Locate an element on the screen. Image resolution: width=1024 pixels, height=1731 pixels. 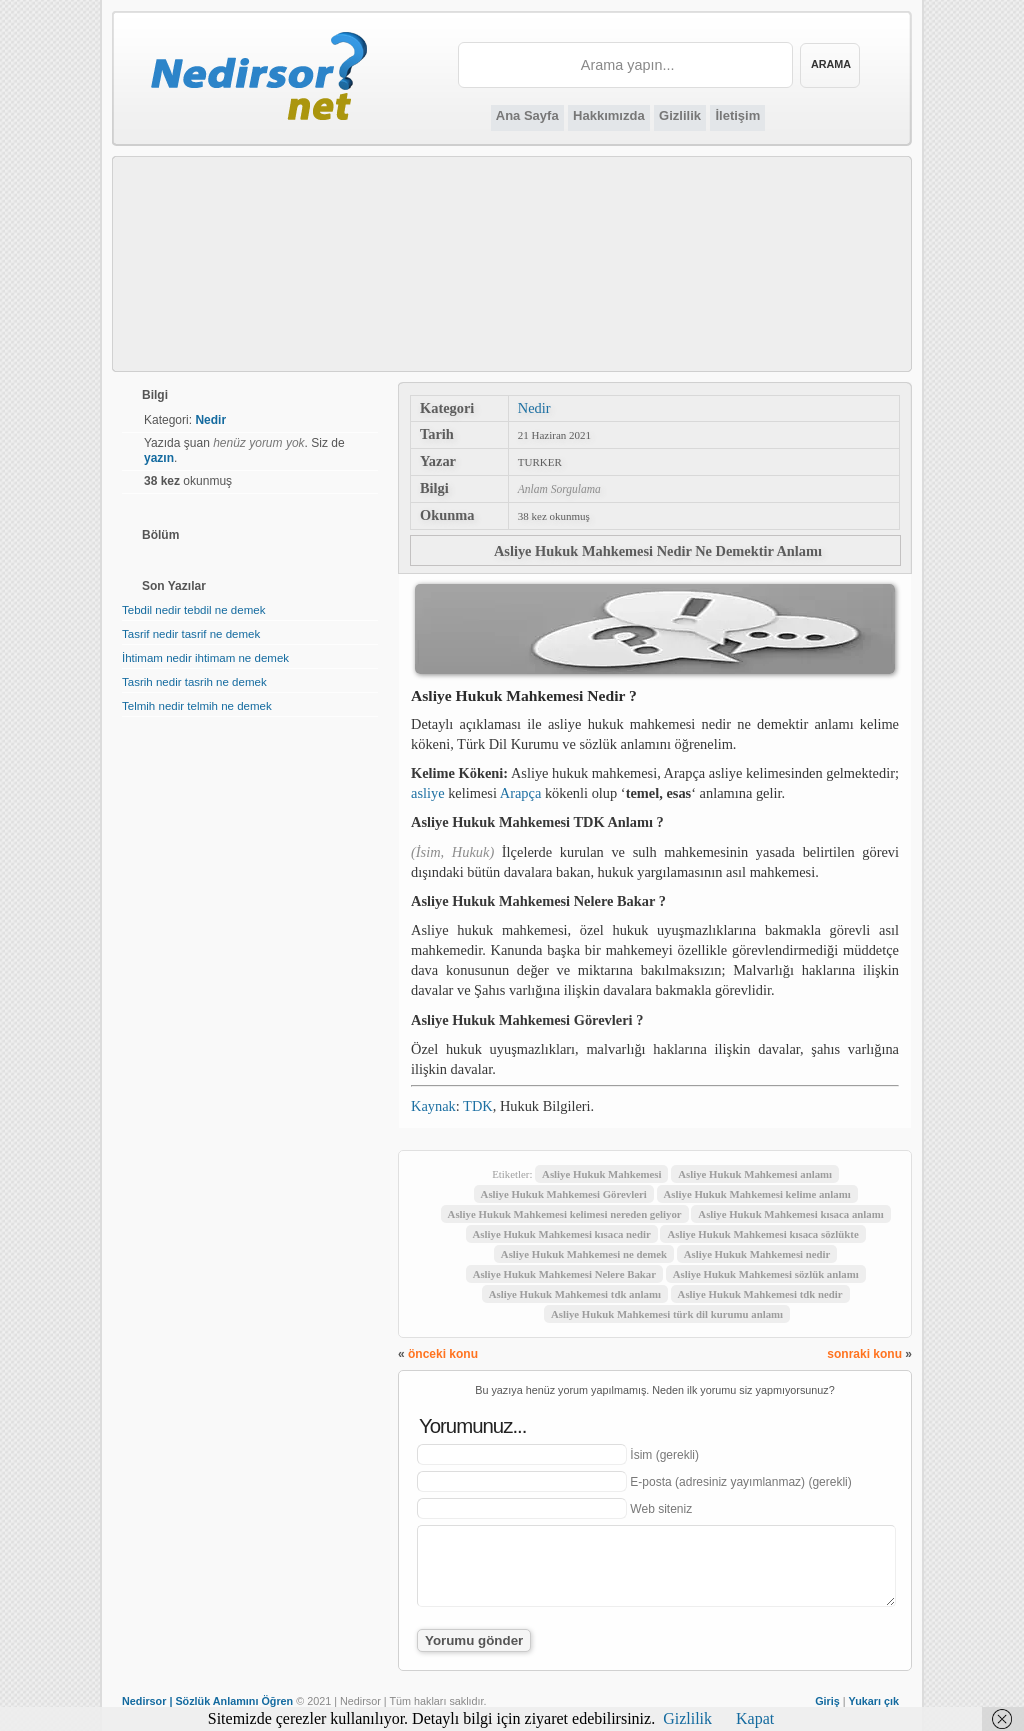
İhtimam nedir ihtimam ne demek is located at coordinates (205, 658).